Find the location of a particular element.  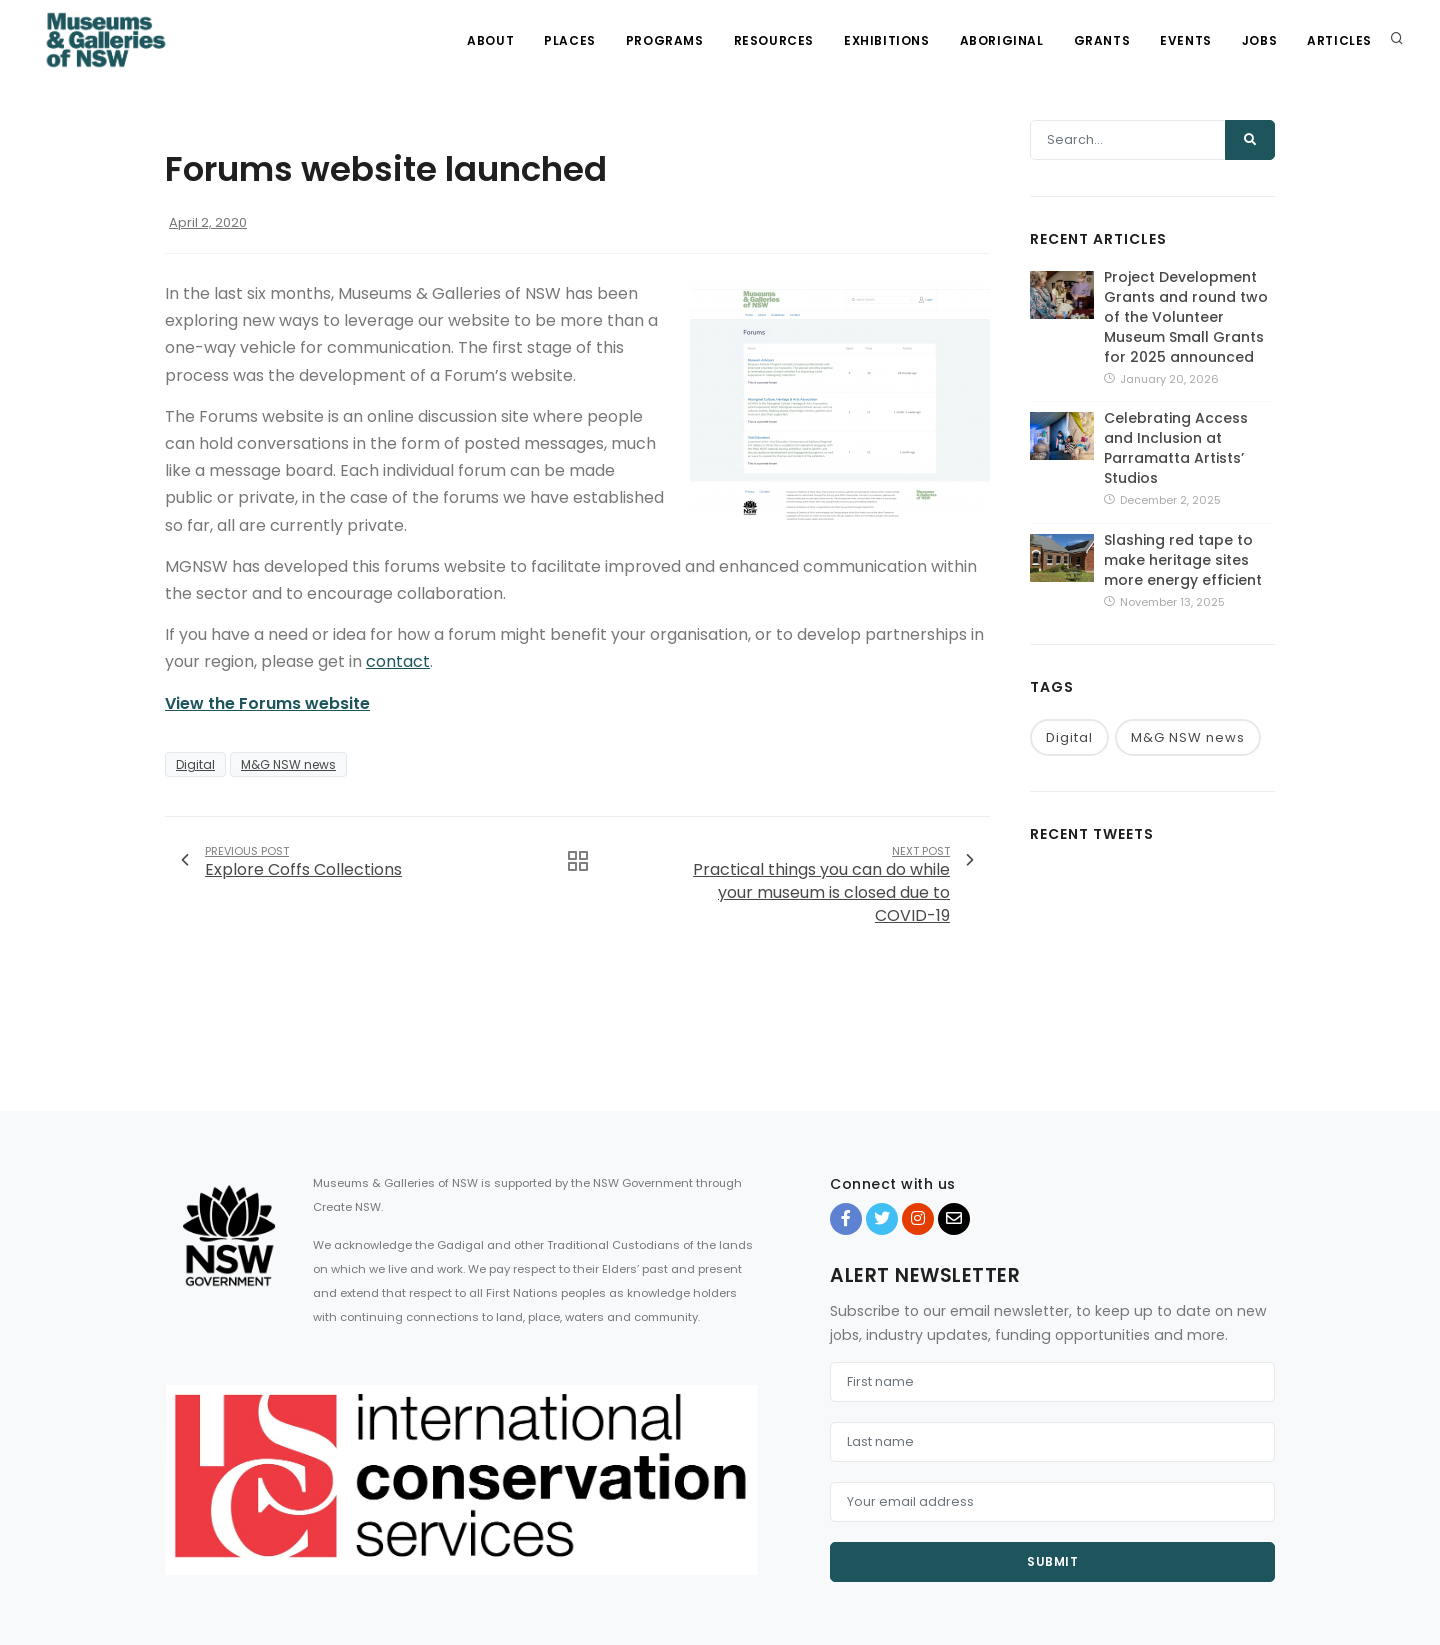

contact is located at coordinates (398, 661).